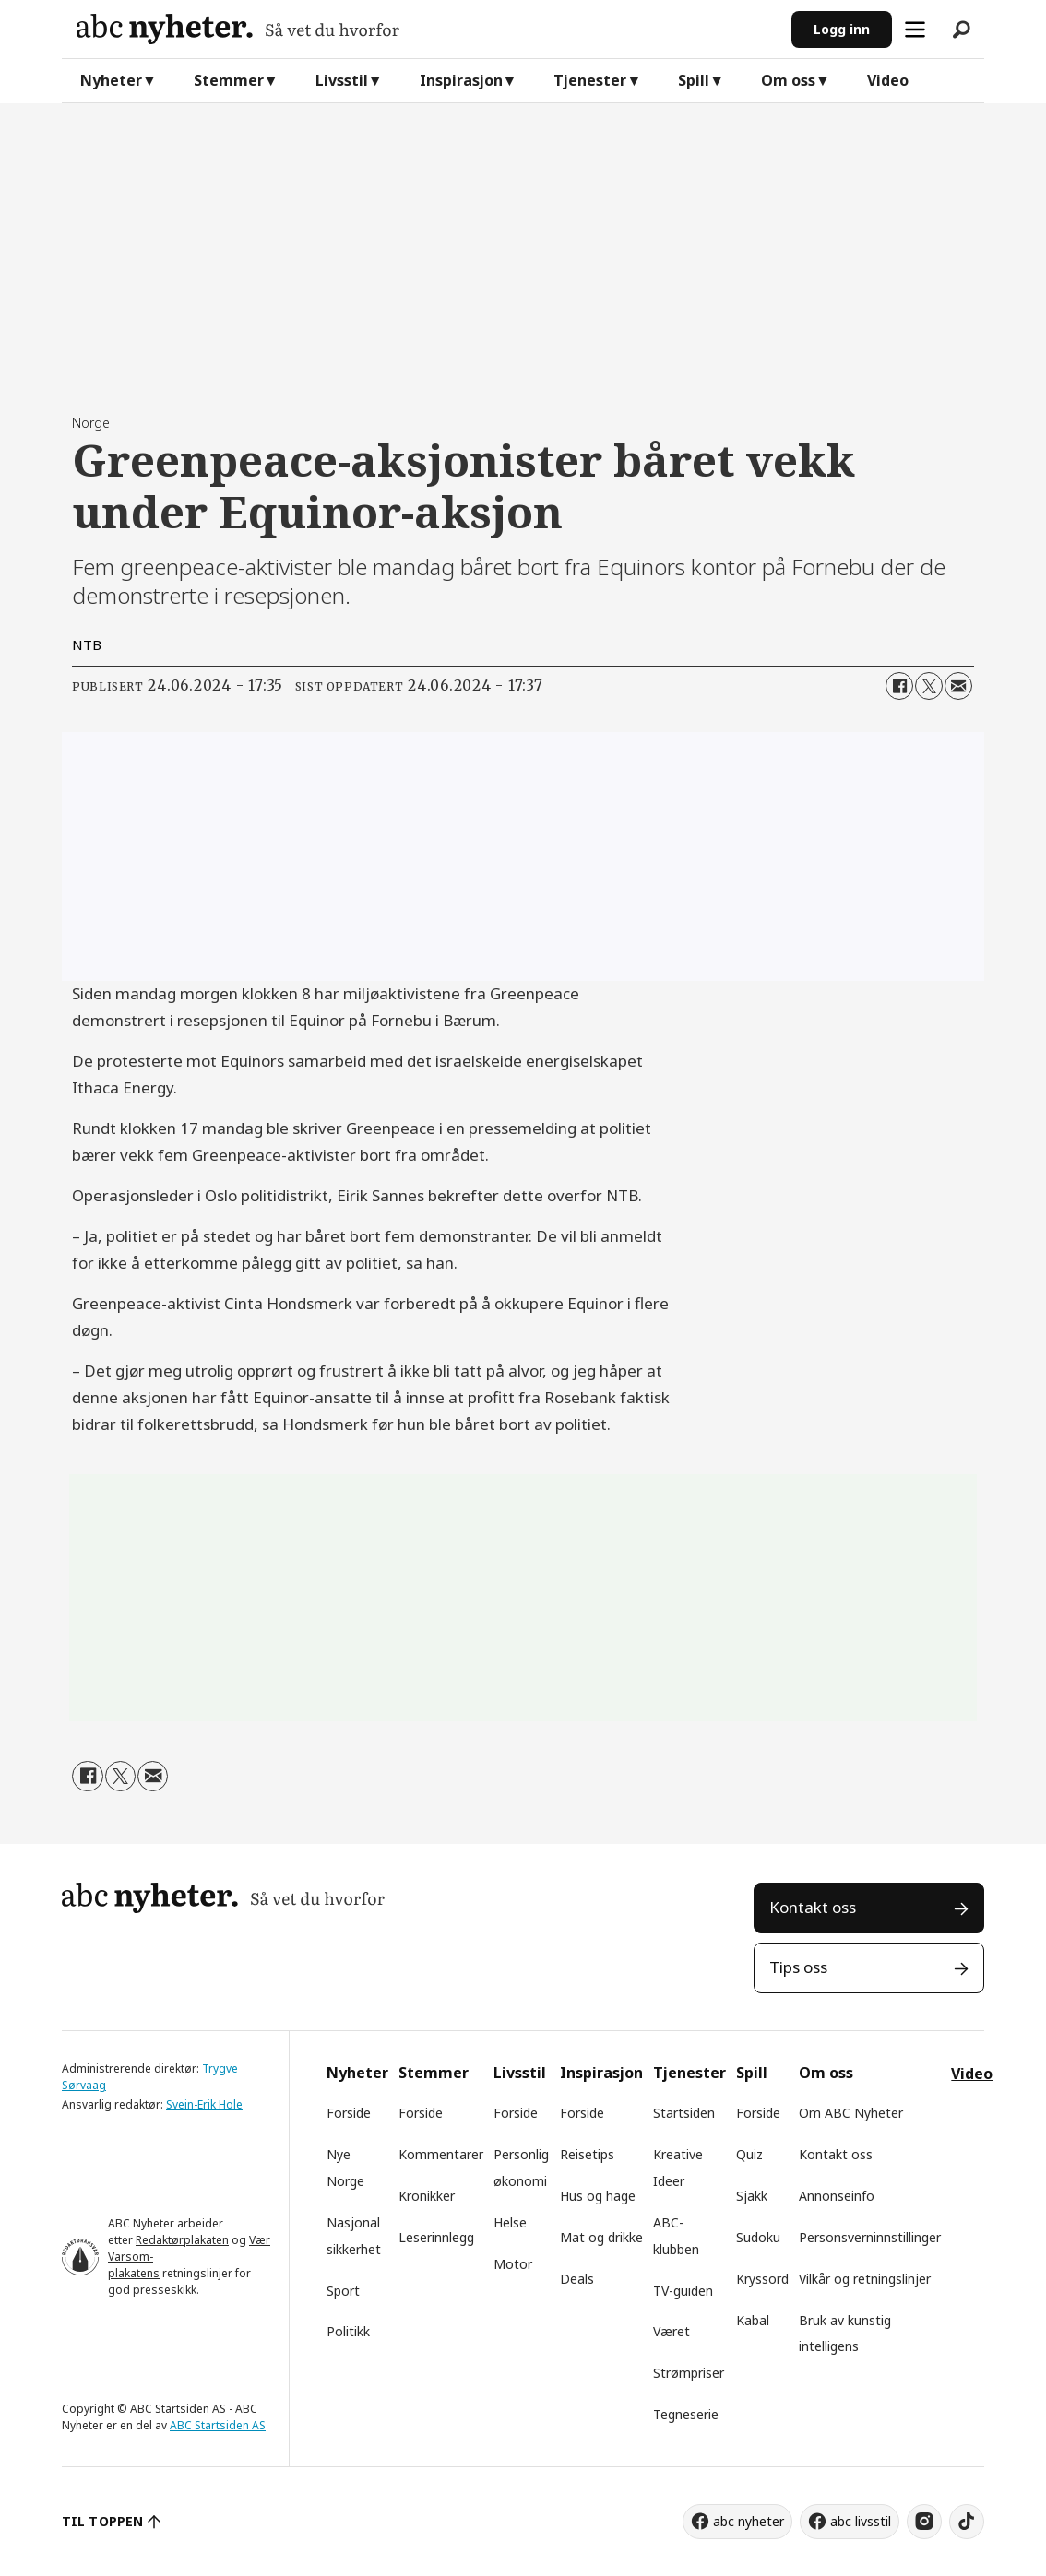 The height and width of the screenshot is (2576, 1046). I want to click on [Del på X (Twitter)], so click(929, 686).